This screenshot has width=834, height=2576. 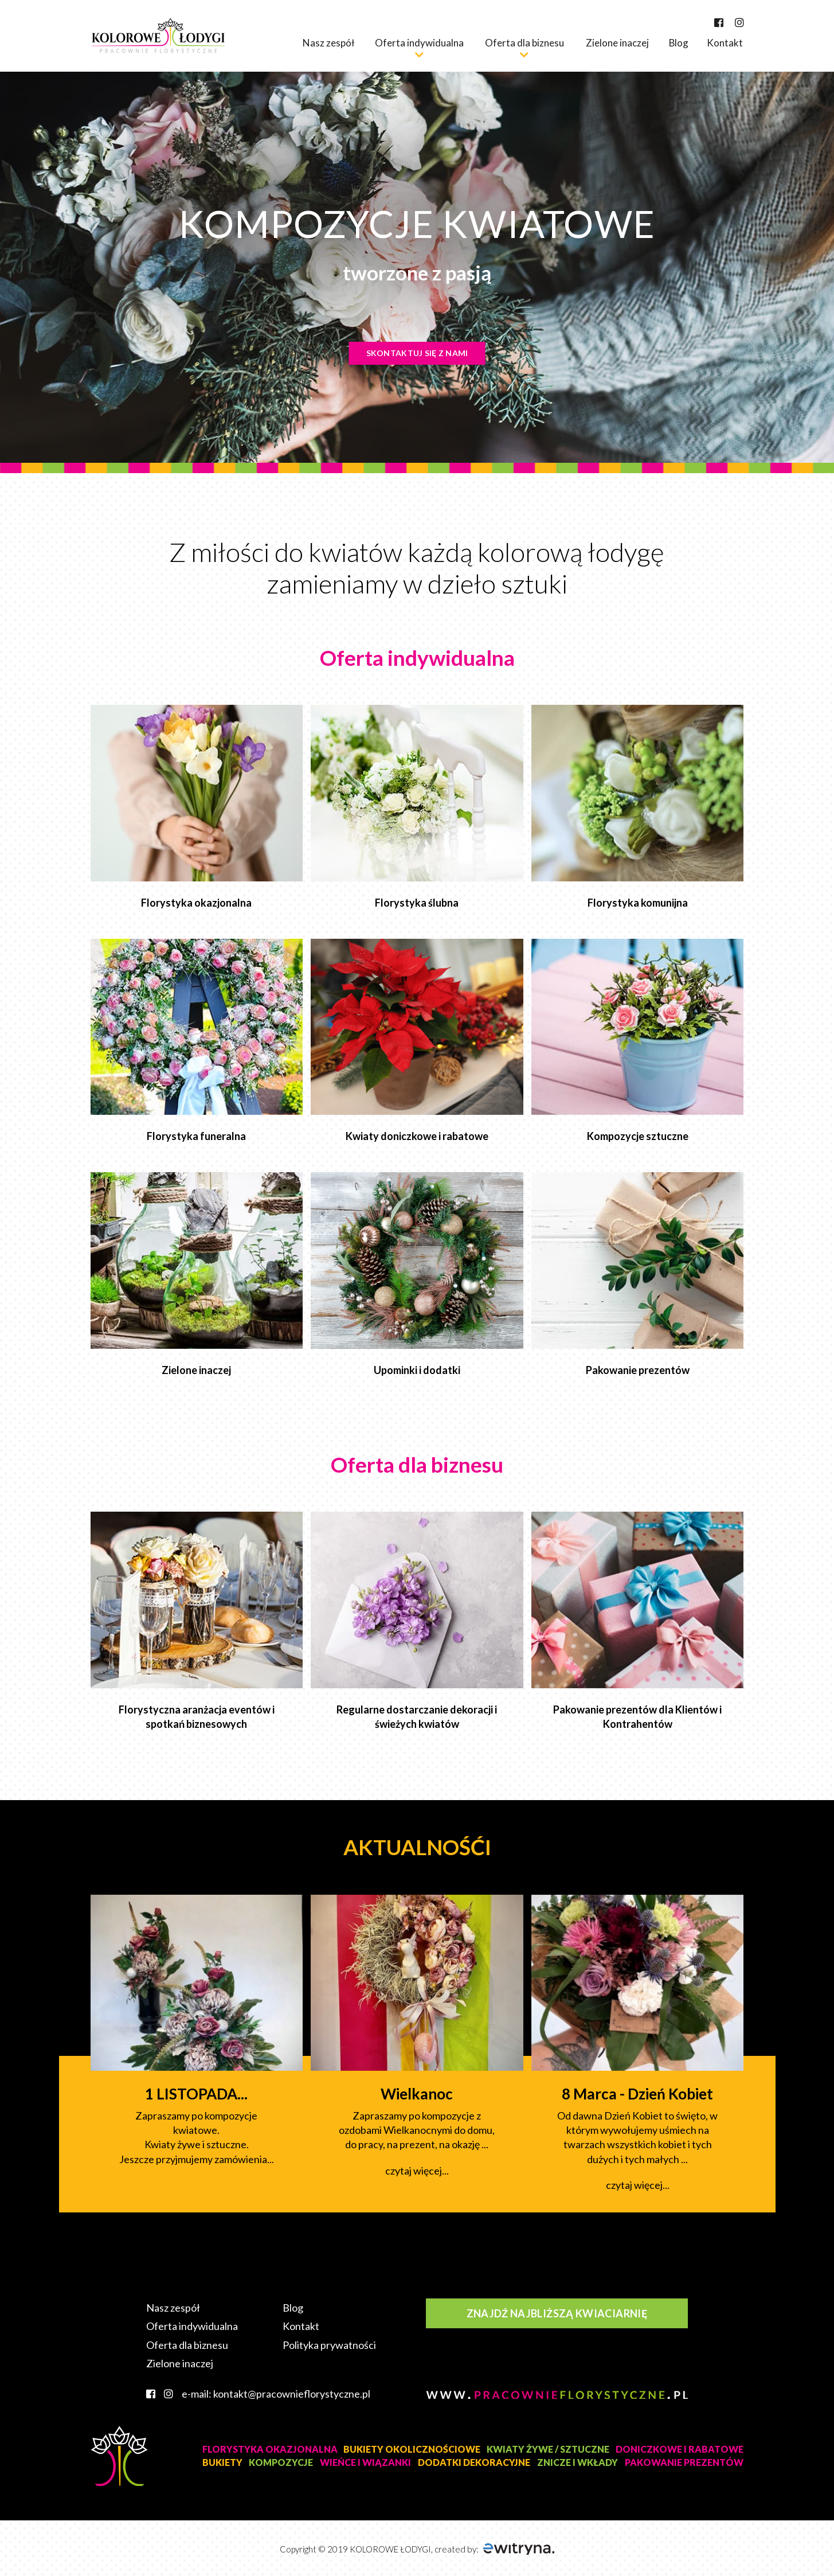 What do you see at coordinates (417, 902) in the screenshot?
I see `Florystyka ślubna` at bounding box center [417, 902].